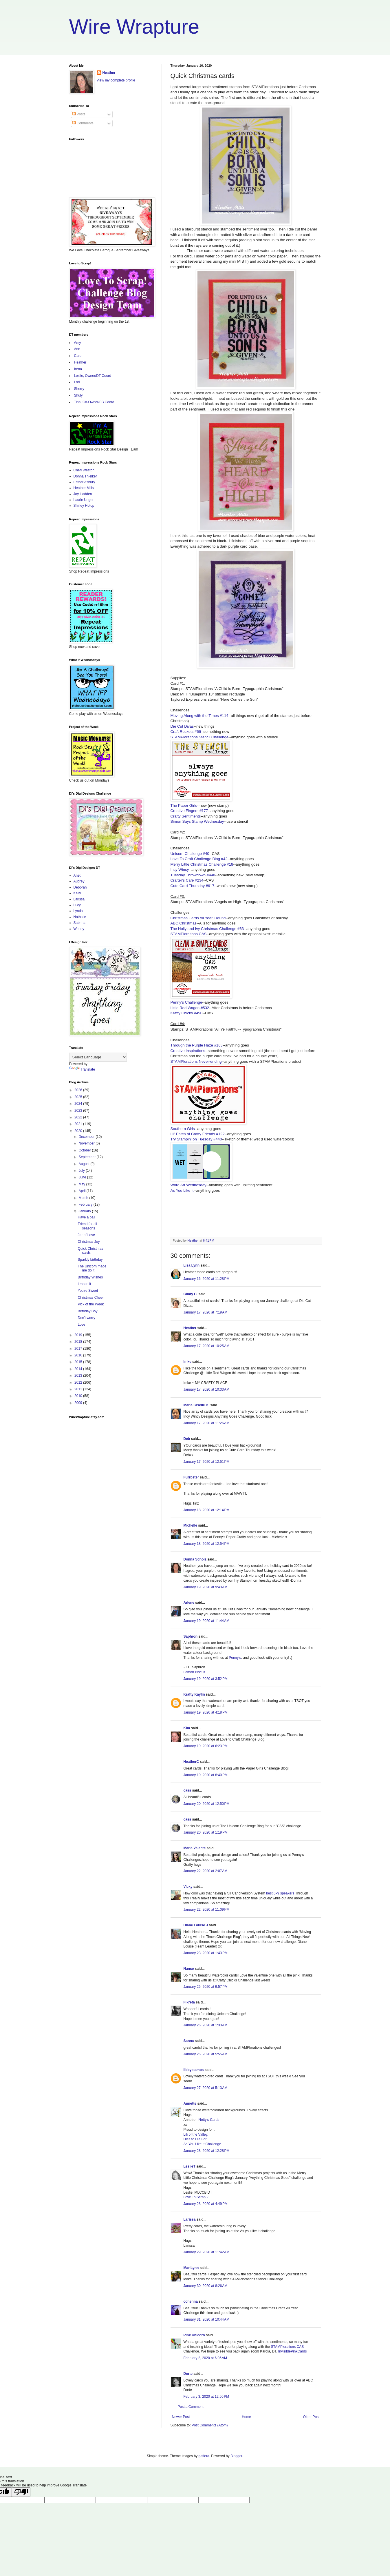 Image resolution: width=390 pixels, height=2576 pixels. Describe the element at coordinates (211, 1383) in the screenshot. I see `MY CRAFTY PLACE` at that location.